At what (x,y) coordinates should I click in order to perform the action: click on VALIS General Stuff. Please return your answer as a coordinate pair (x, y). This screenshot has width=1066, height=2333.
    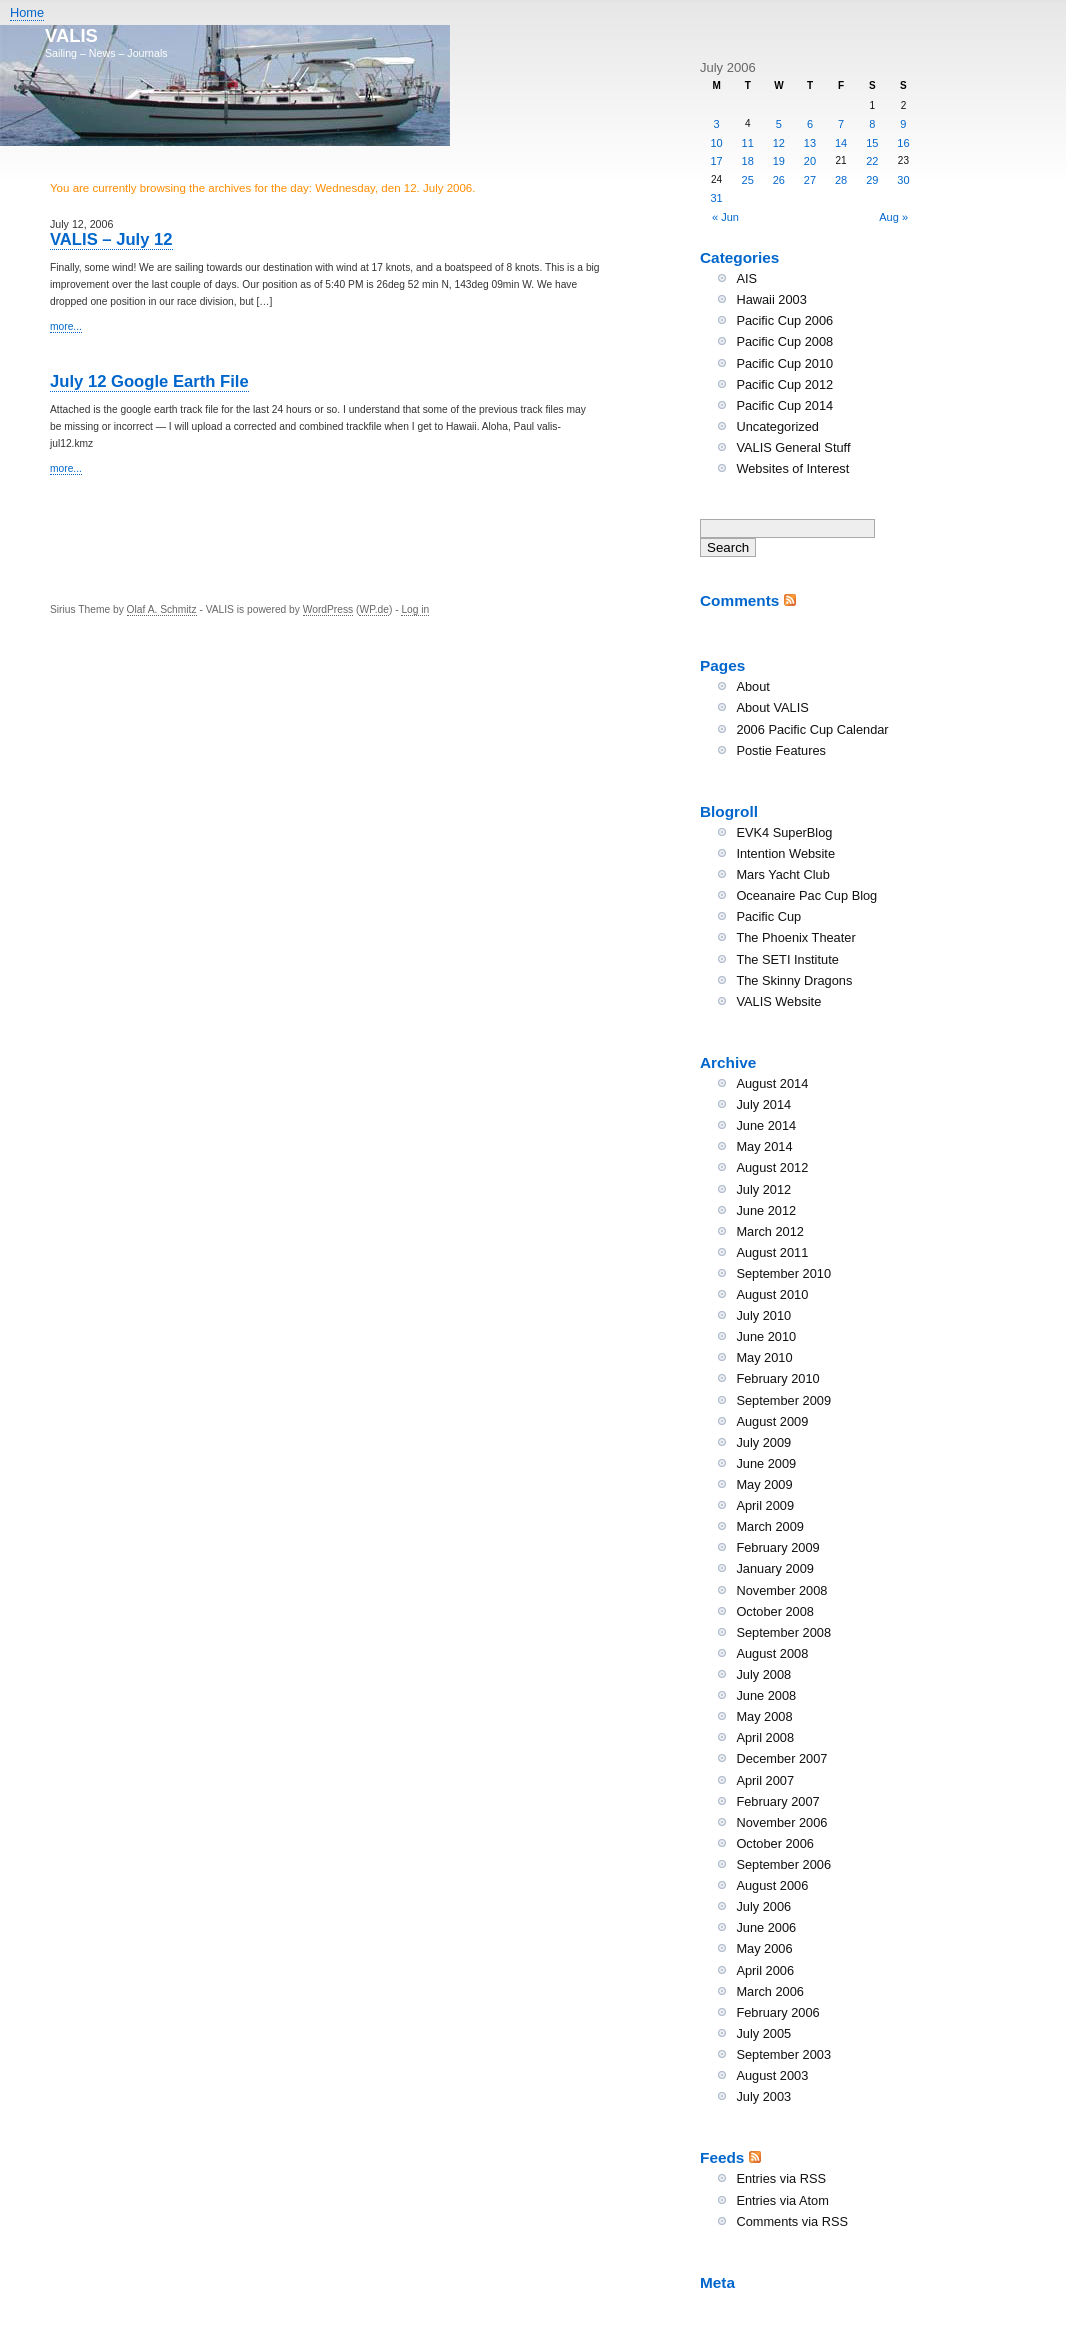
    Looking at the image, I should click on (793, 447).